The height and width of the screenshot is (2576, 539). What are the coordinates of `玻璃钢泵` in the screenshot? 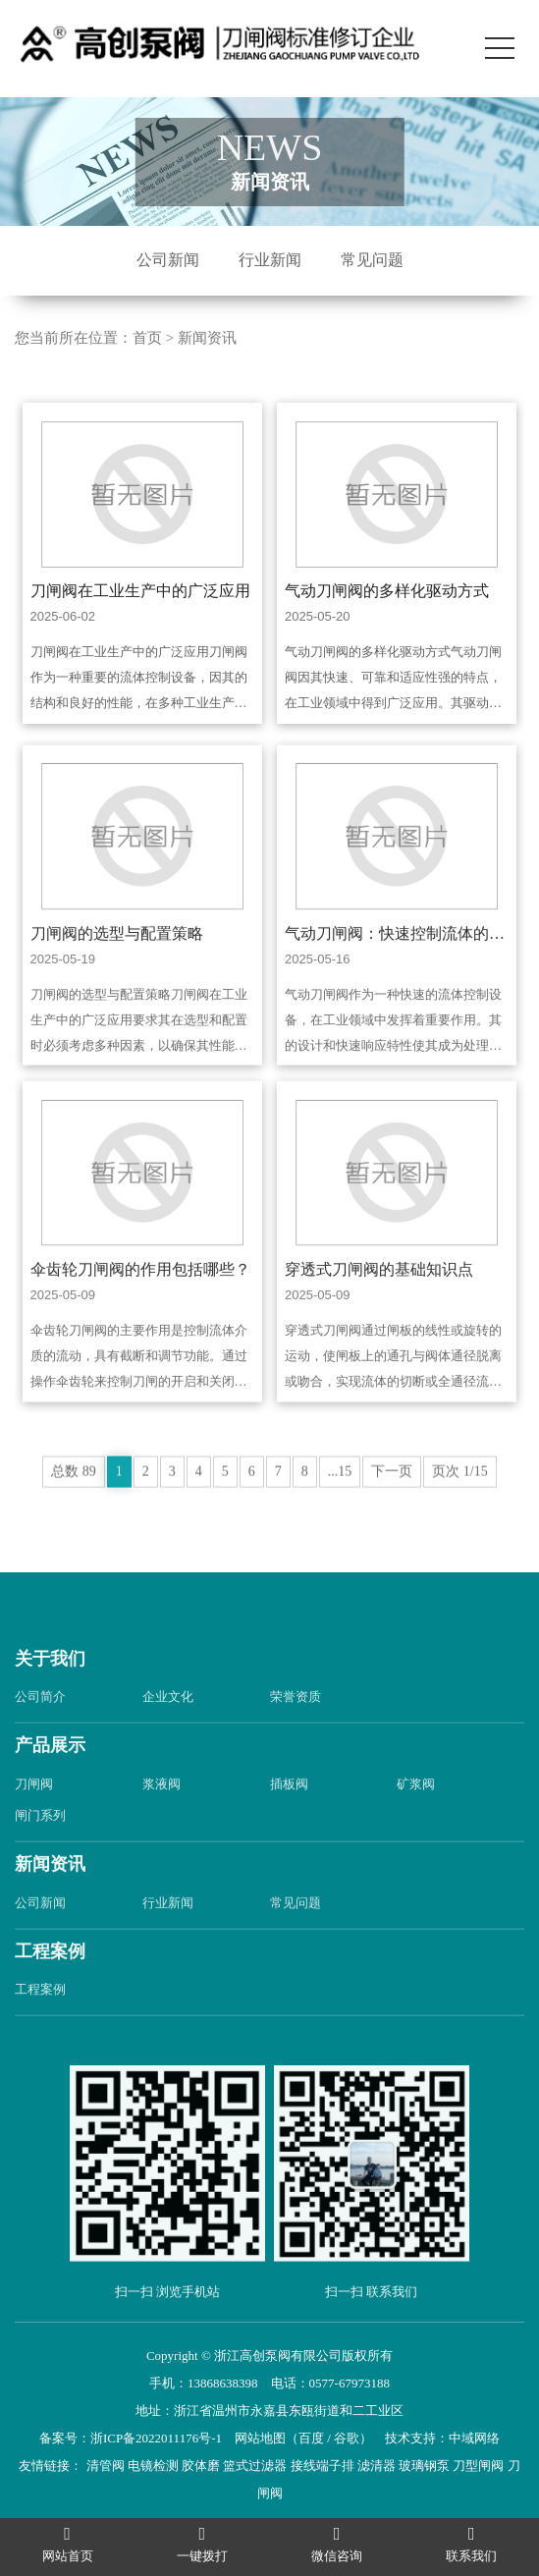 It's located at (424, 2465).